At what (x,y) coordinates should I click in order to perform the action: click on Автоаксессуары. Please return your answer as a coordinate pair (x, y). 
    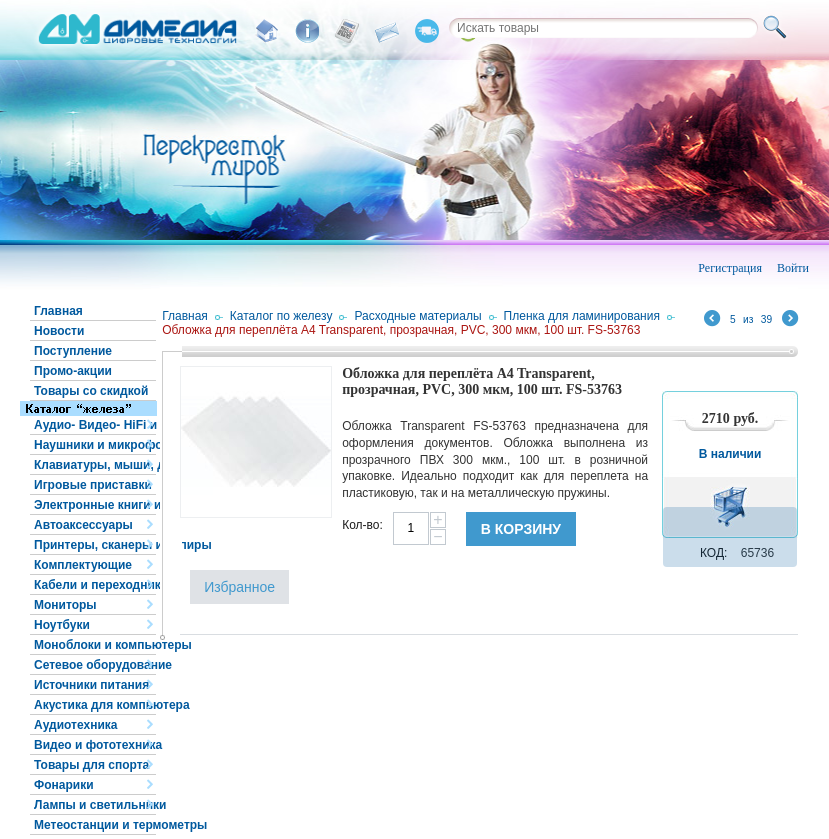
    Looking at the image, I should click on (83, 525).